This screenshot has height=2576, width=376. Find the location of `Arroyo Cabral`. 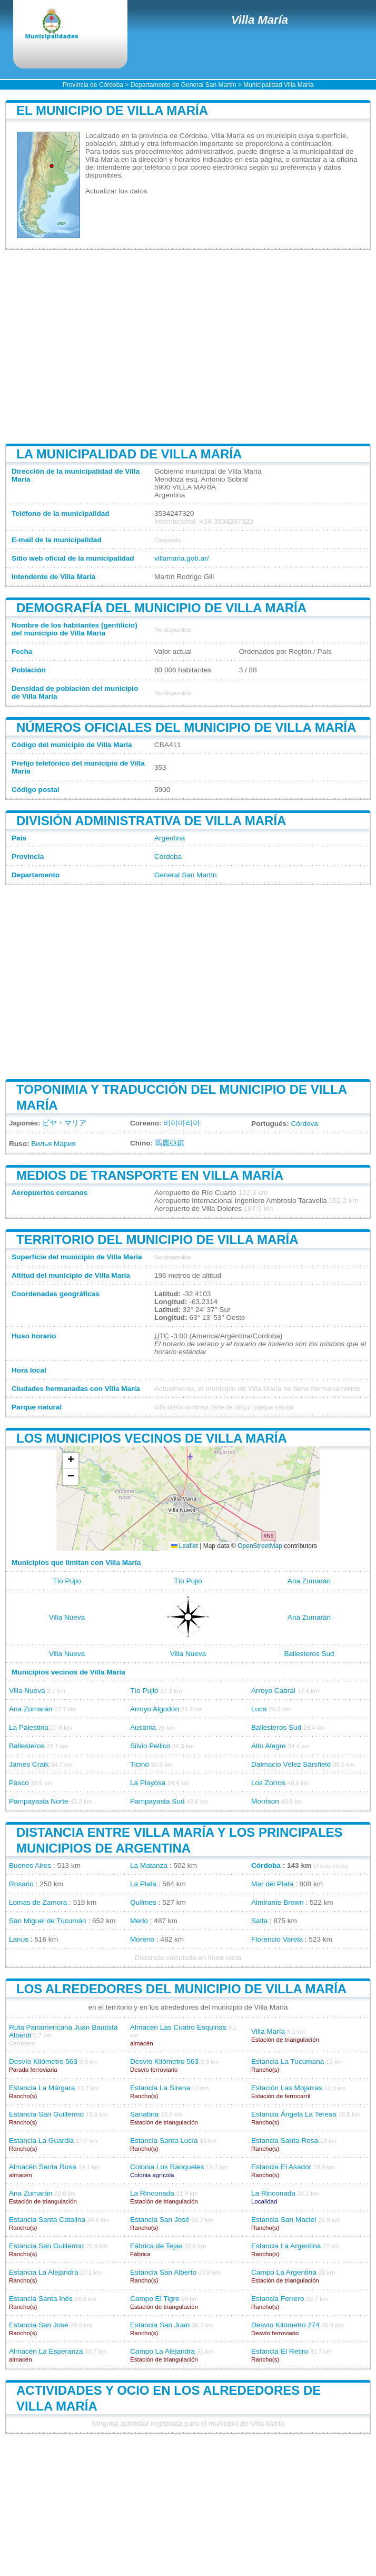

Arroyo Cabral is located at coordinates (273, 1691).